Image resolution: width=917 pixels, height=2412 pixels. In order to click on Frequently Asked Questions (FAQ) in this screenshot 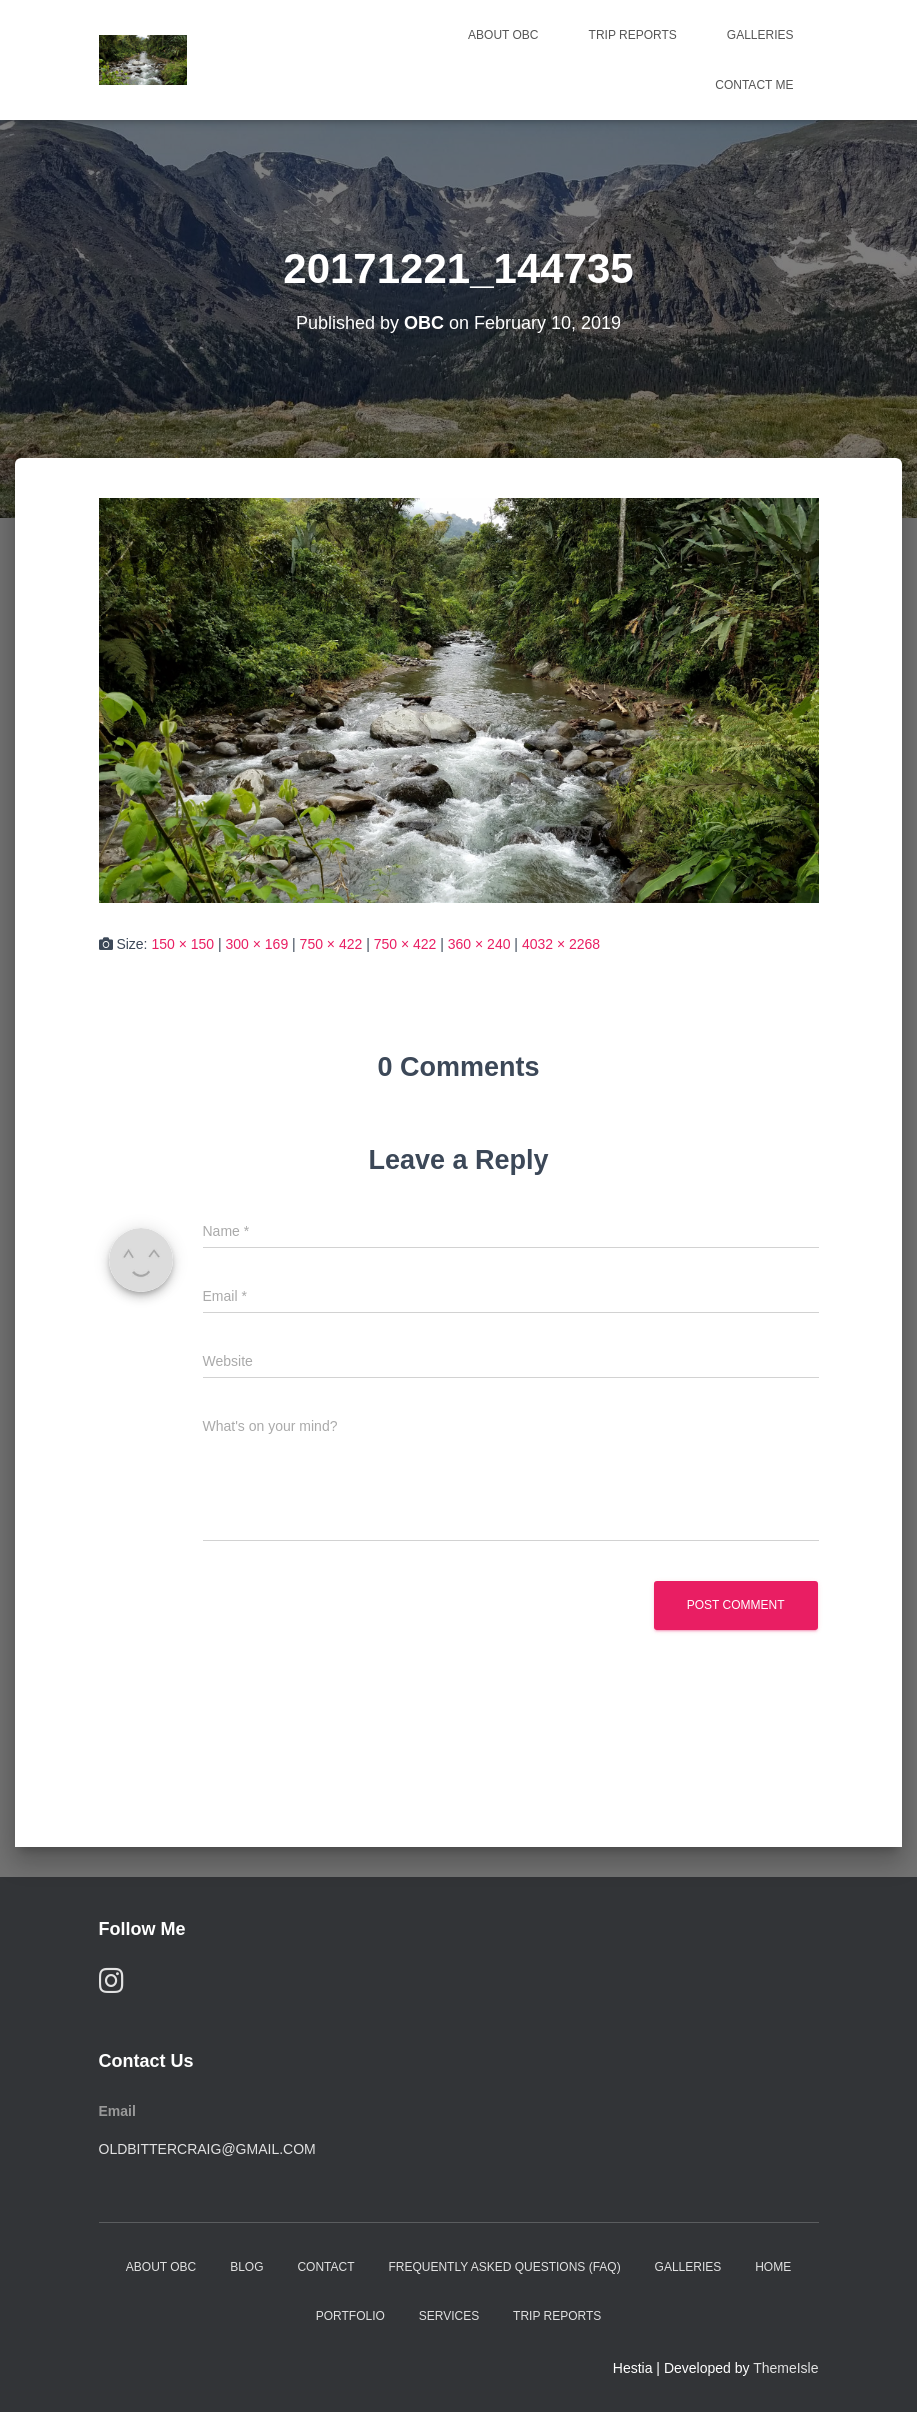, I will do `click(504, 2267)`.